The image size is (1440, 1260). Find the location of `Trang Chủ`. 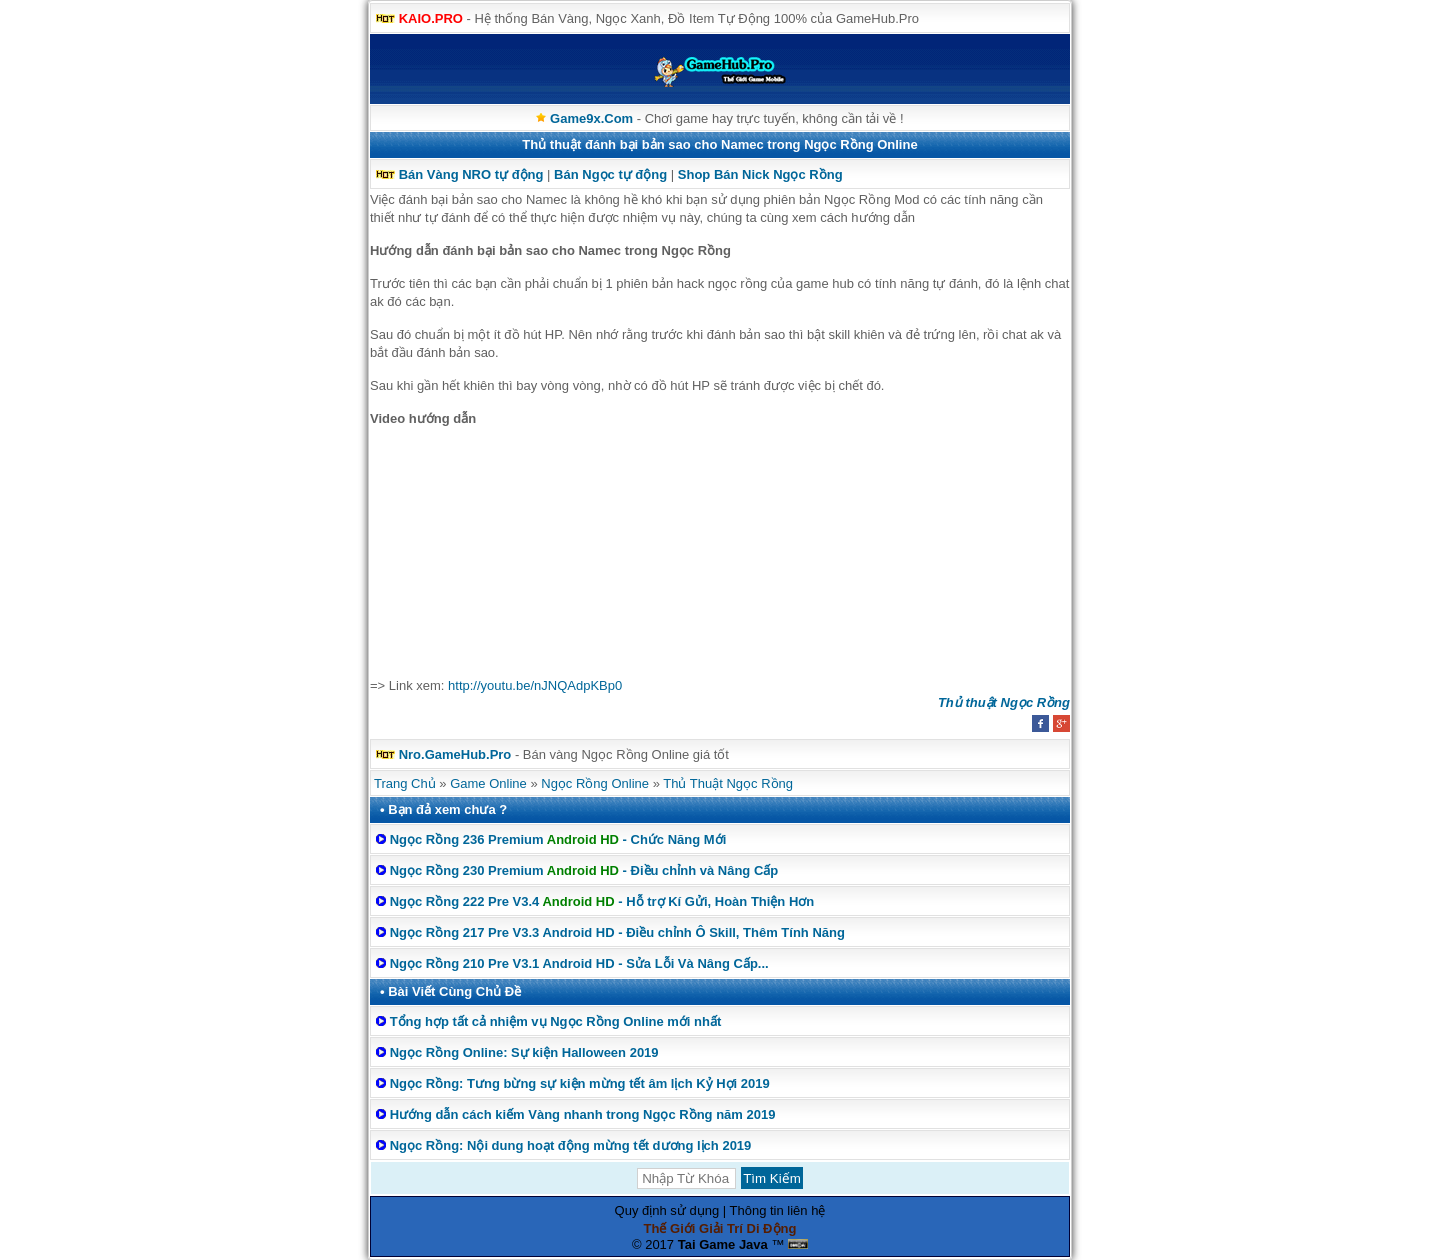

Trang Chủ is located at coordinates (405, 783).